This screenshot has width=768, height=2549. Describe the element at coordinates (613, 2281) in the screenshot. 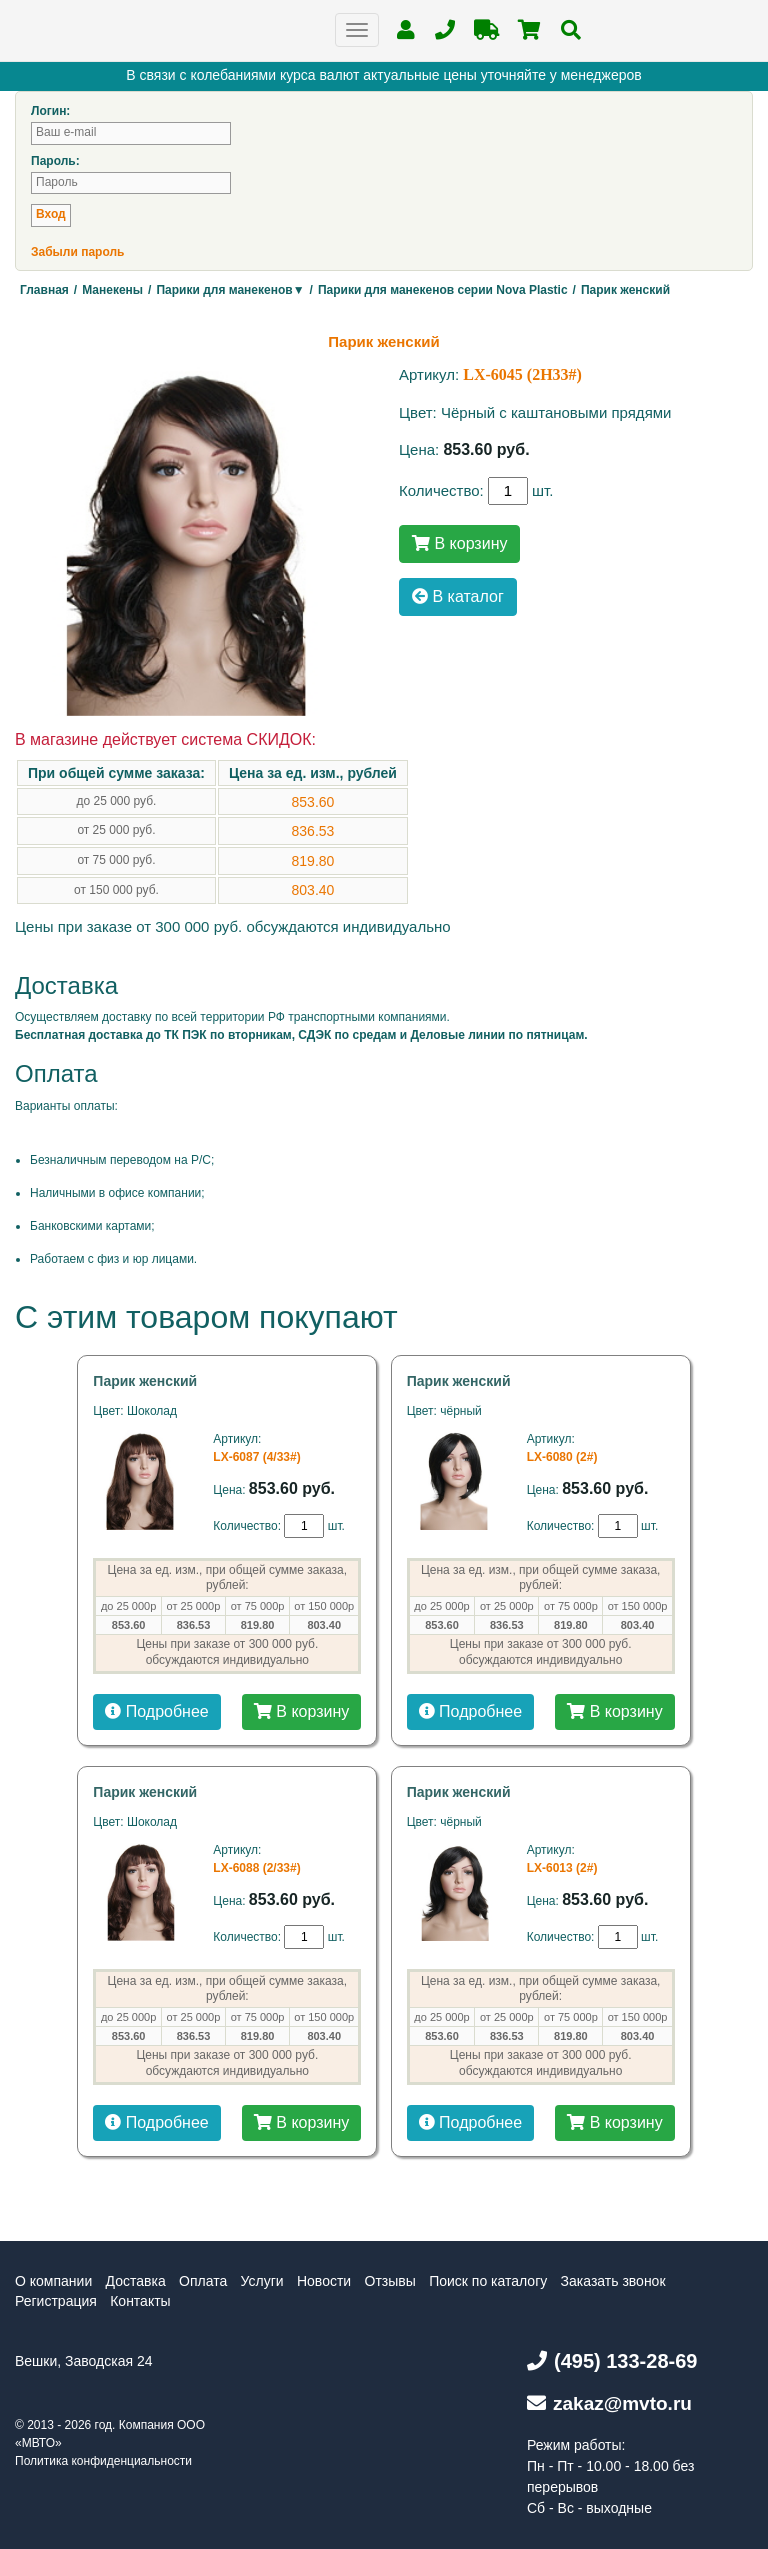

I see `Заказать звонок` at that location.